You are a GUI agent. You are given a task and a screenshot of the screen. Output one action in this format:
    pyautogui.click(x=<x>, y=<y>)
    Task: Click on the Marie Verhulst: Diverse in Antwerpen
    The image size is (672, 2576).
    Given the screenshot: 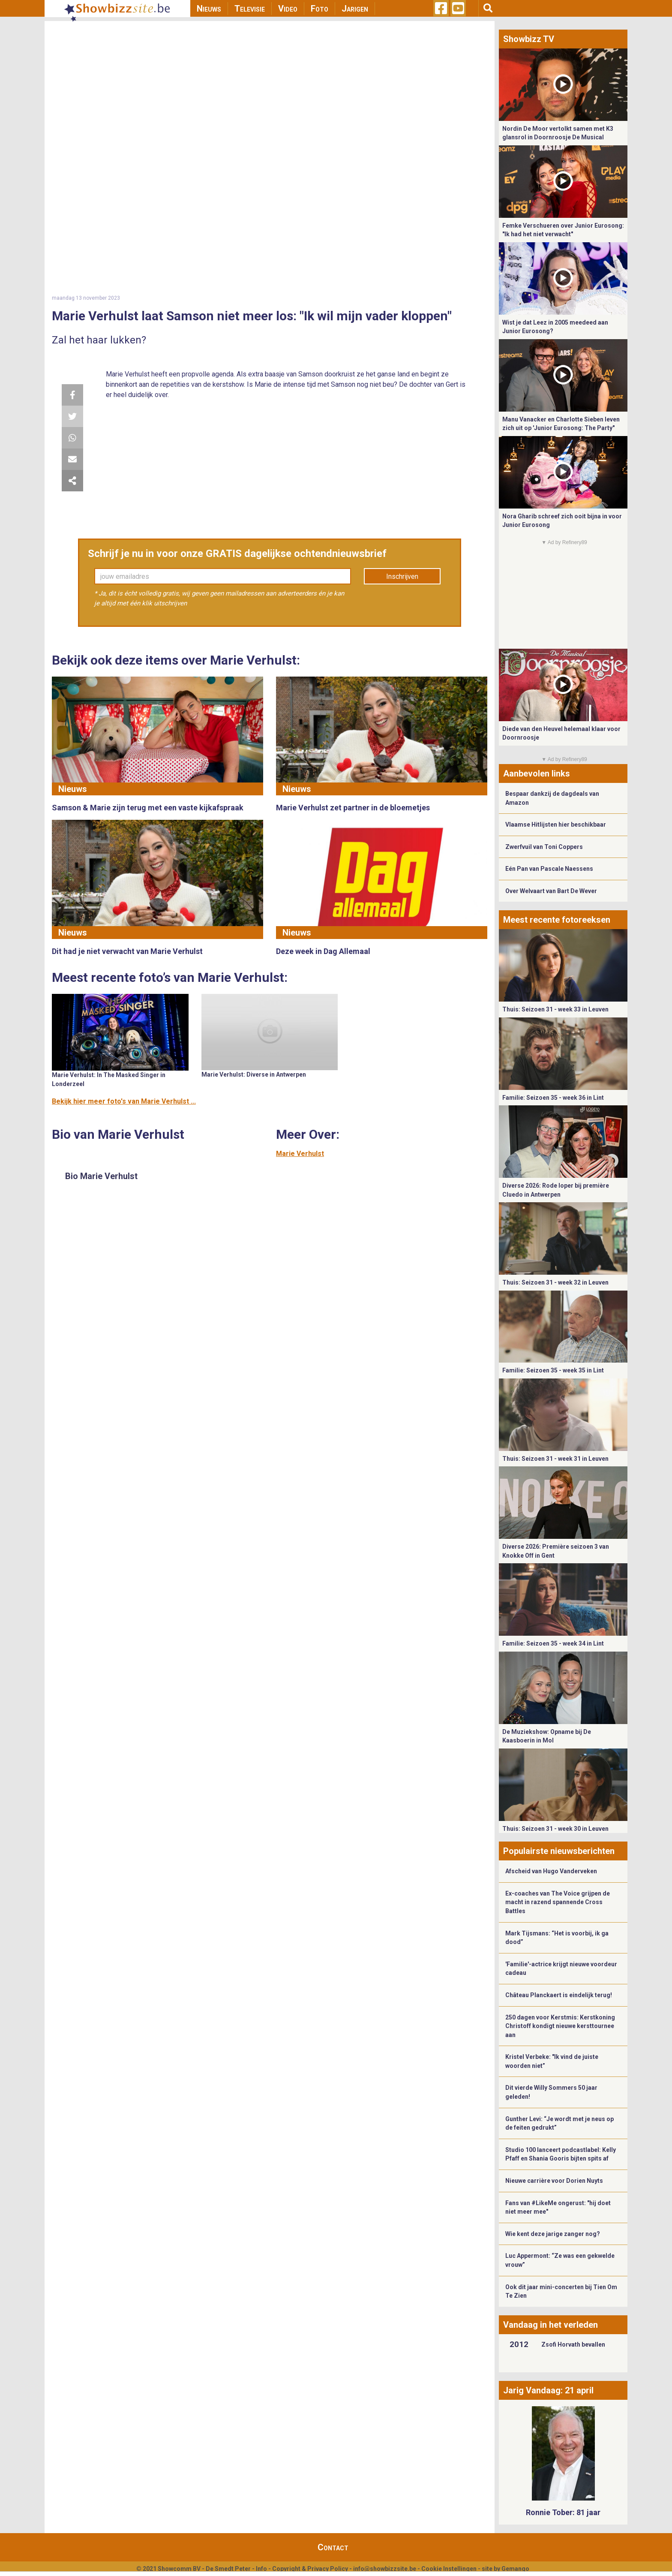 What is the action you would take?
    pyautogui.click(x=253, y=1074)
    